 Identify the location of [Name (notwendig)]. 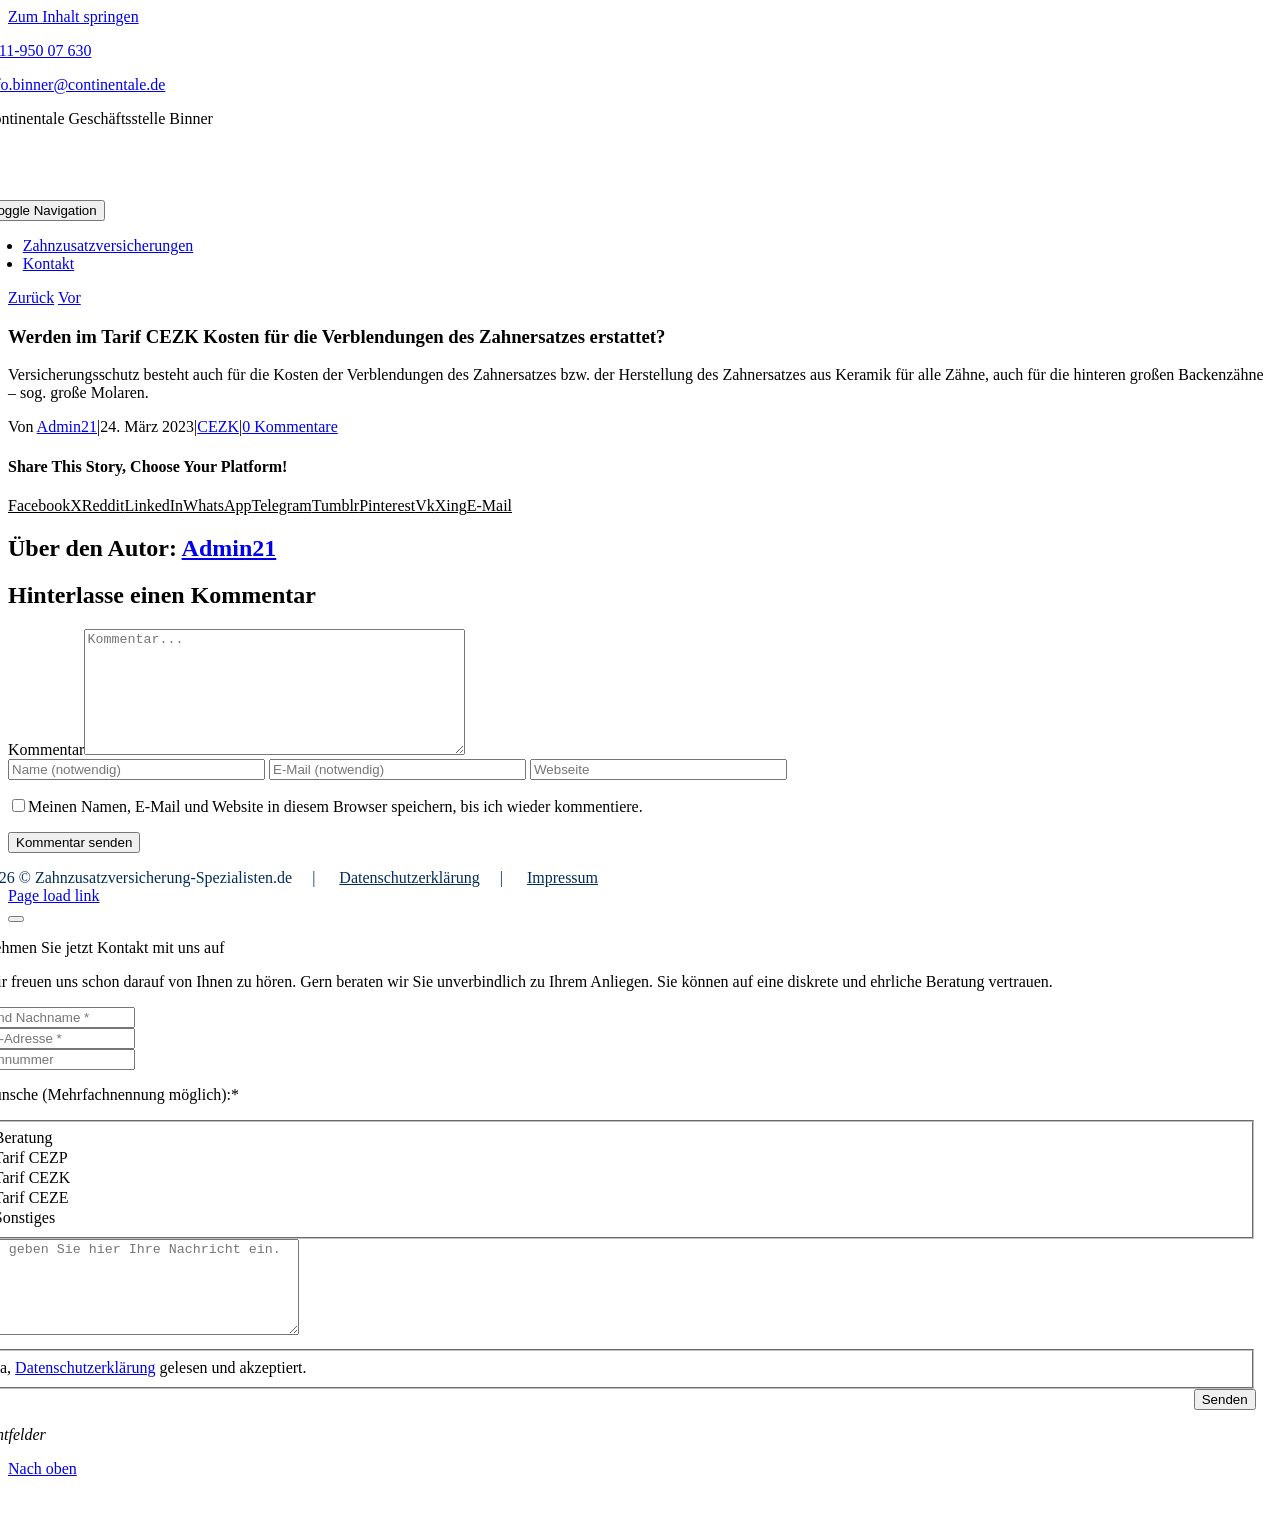
(136, 793).